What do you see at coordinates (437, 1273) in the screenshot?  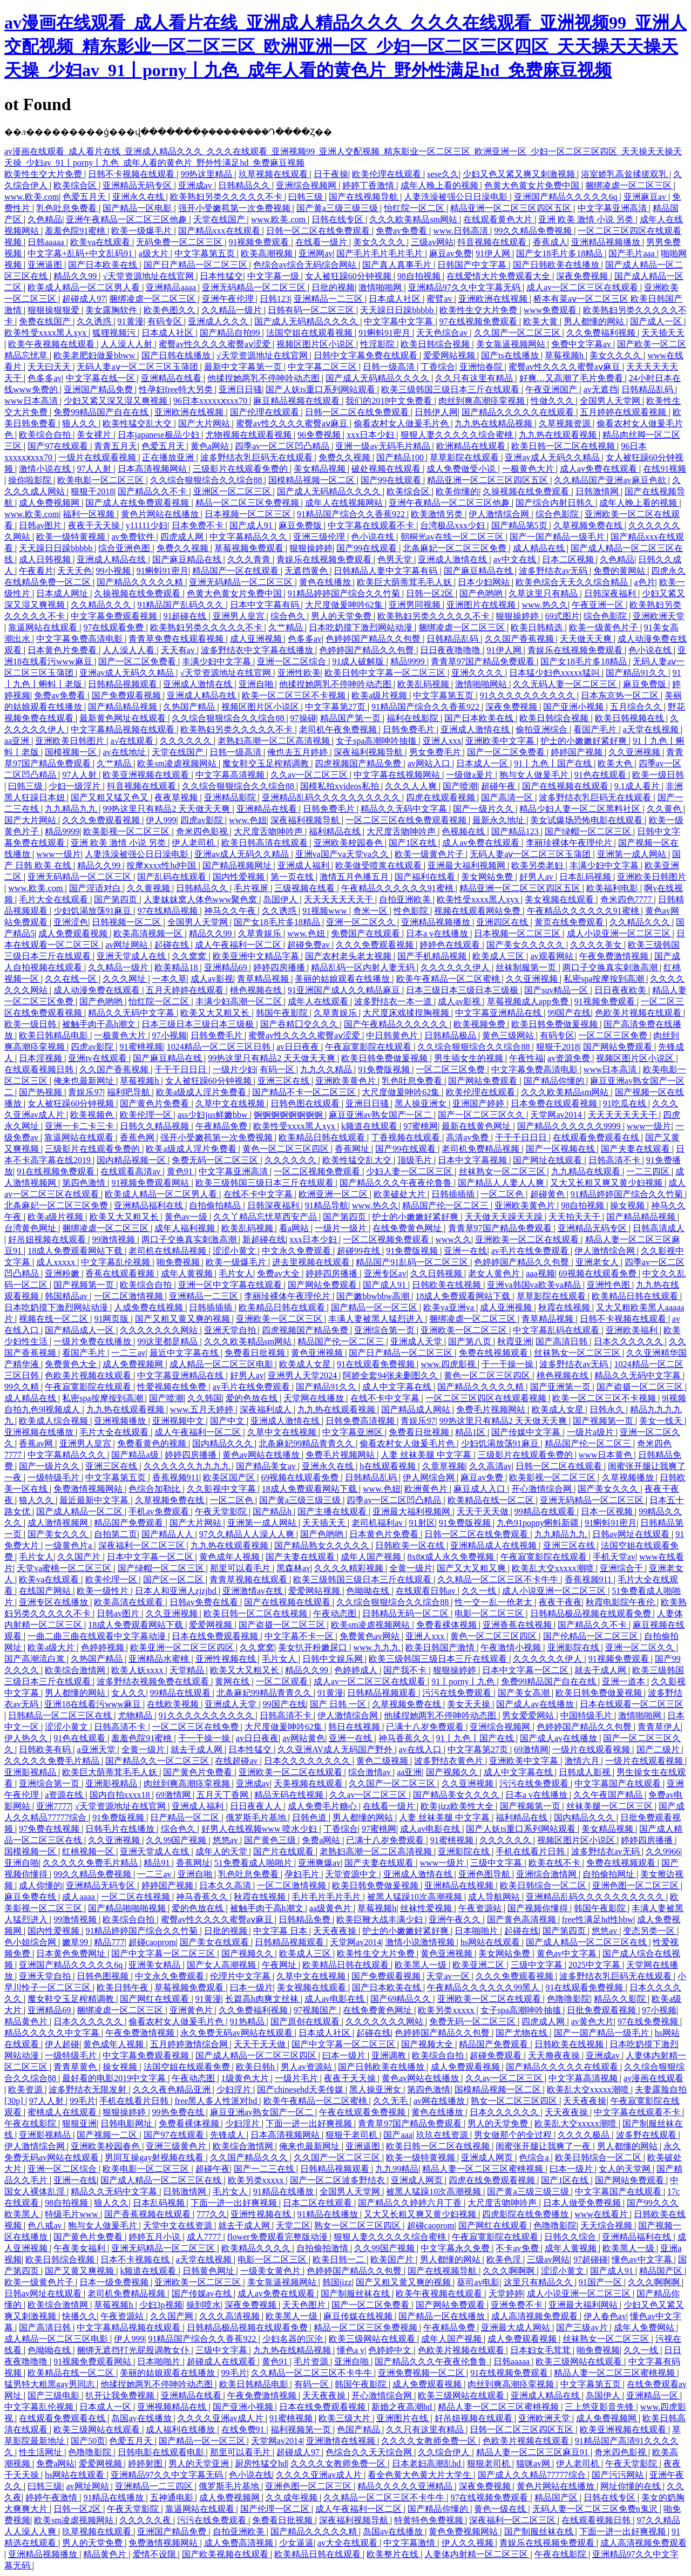 I see `久久日韩视频` at bounding box center [437, 1273].